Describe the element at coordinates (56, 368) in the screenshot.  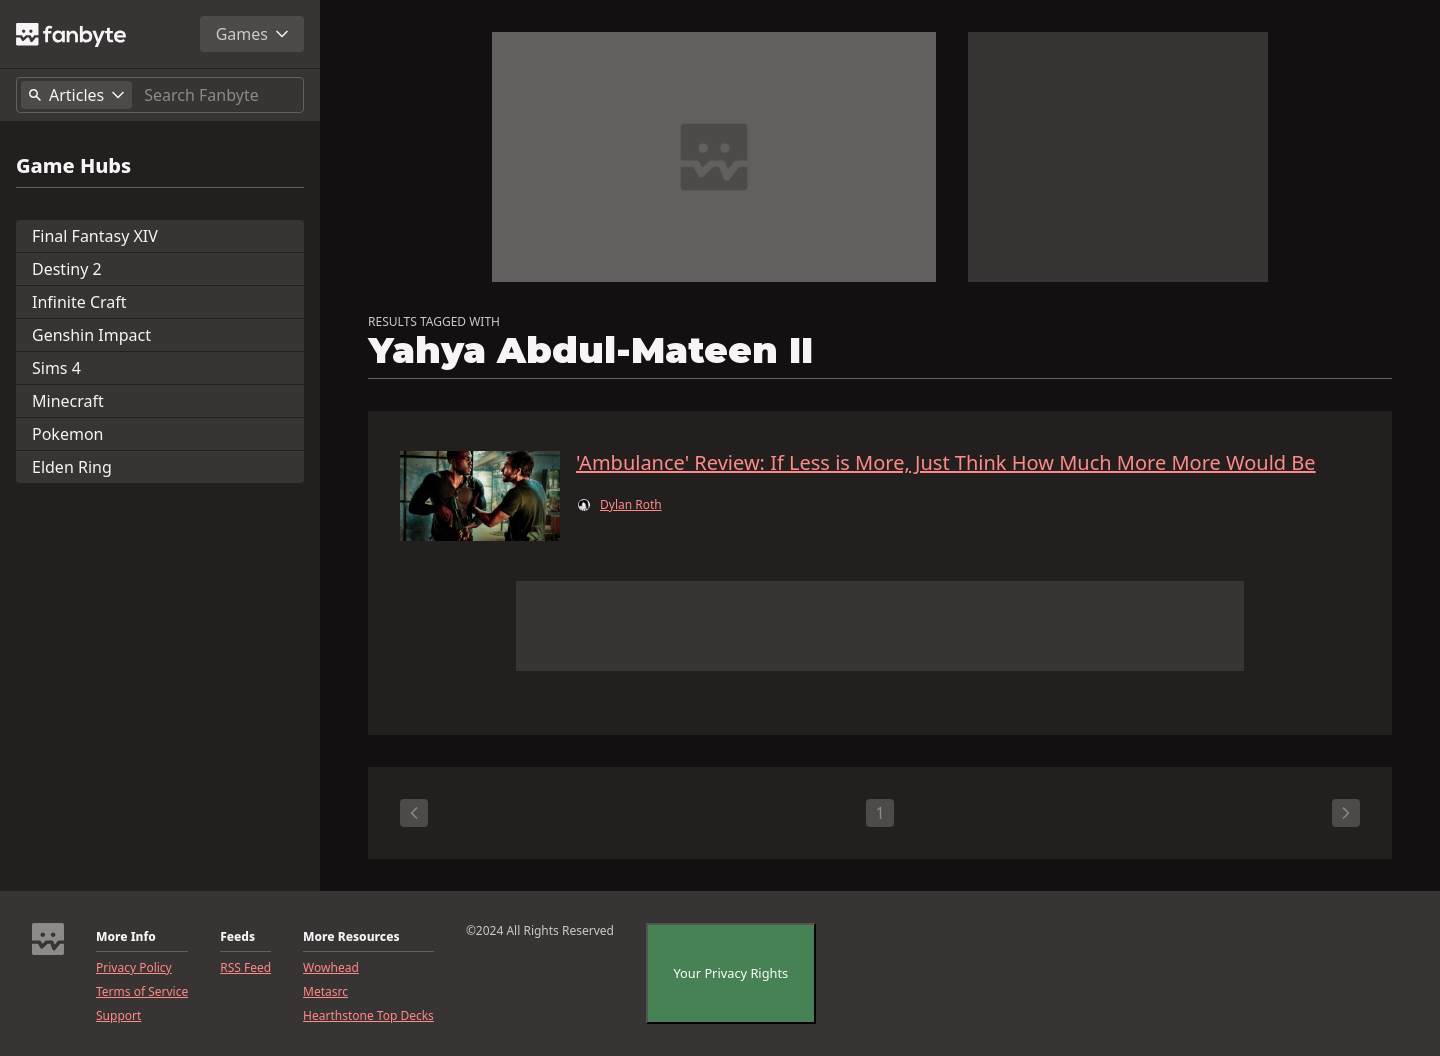
I see `Sims 4` at that location.